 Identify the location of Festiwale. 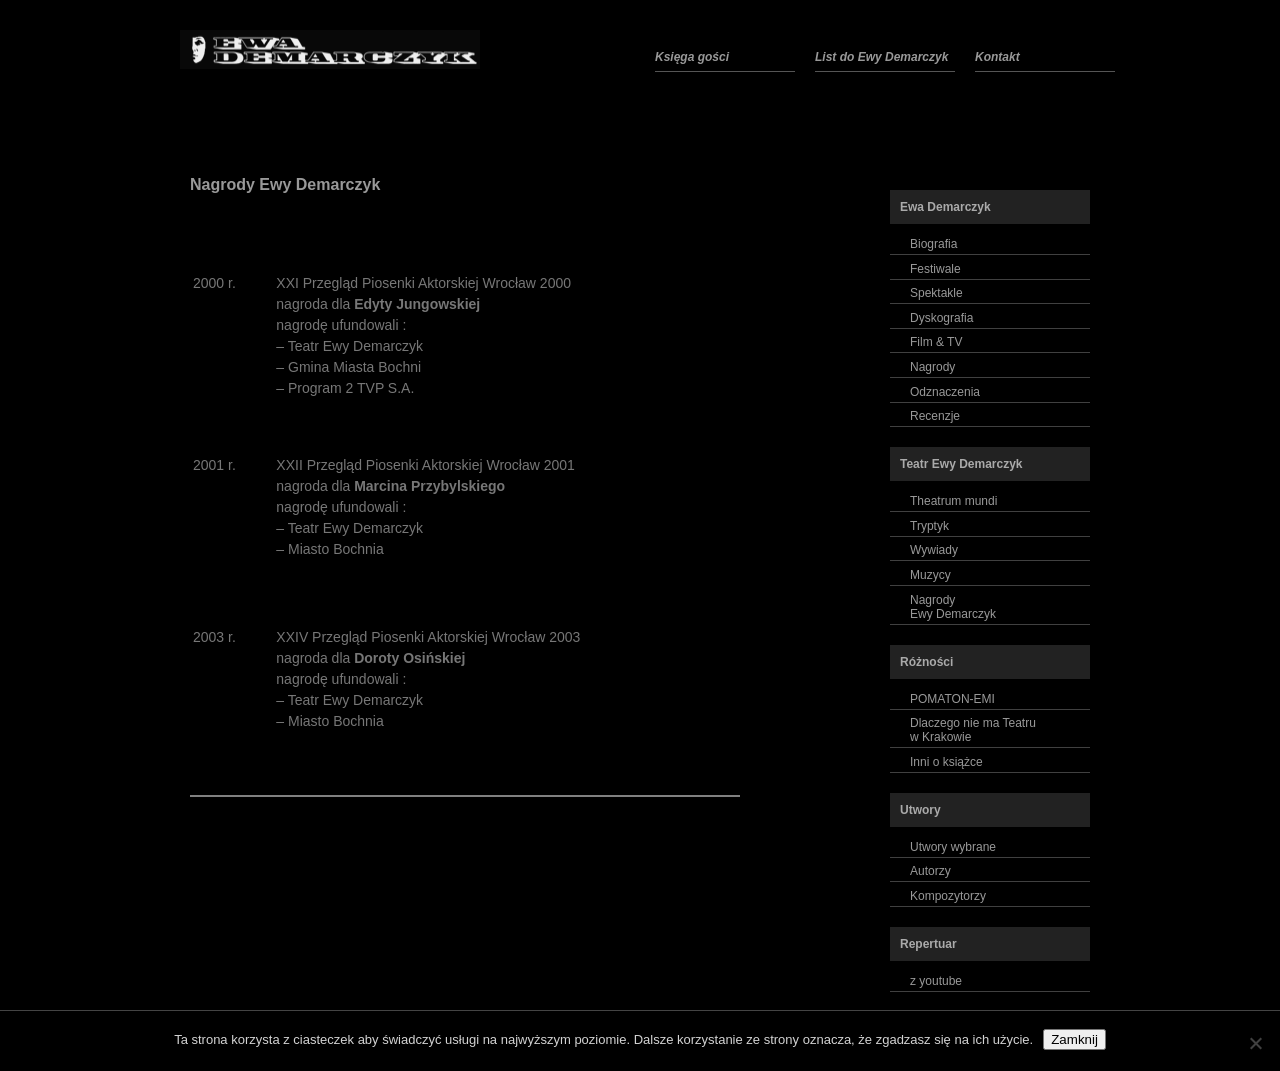
(935, 269).